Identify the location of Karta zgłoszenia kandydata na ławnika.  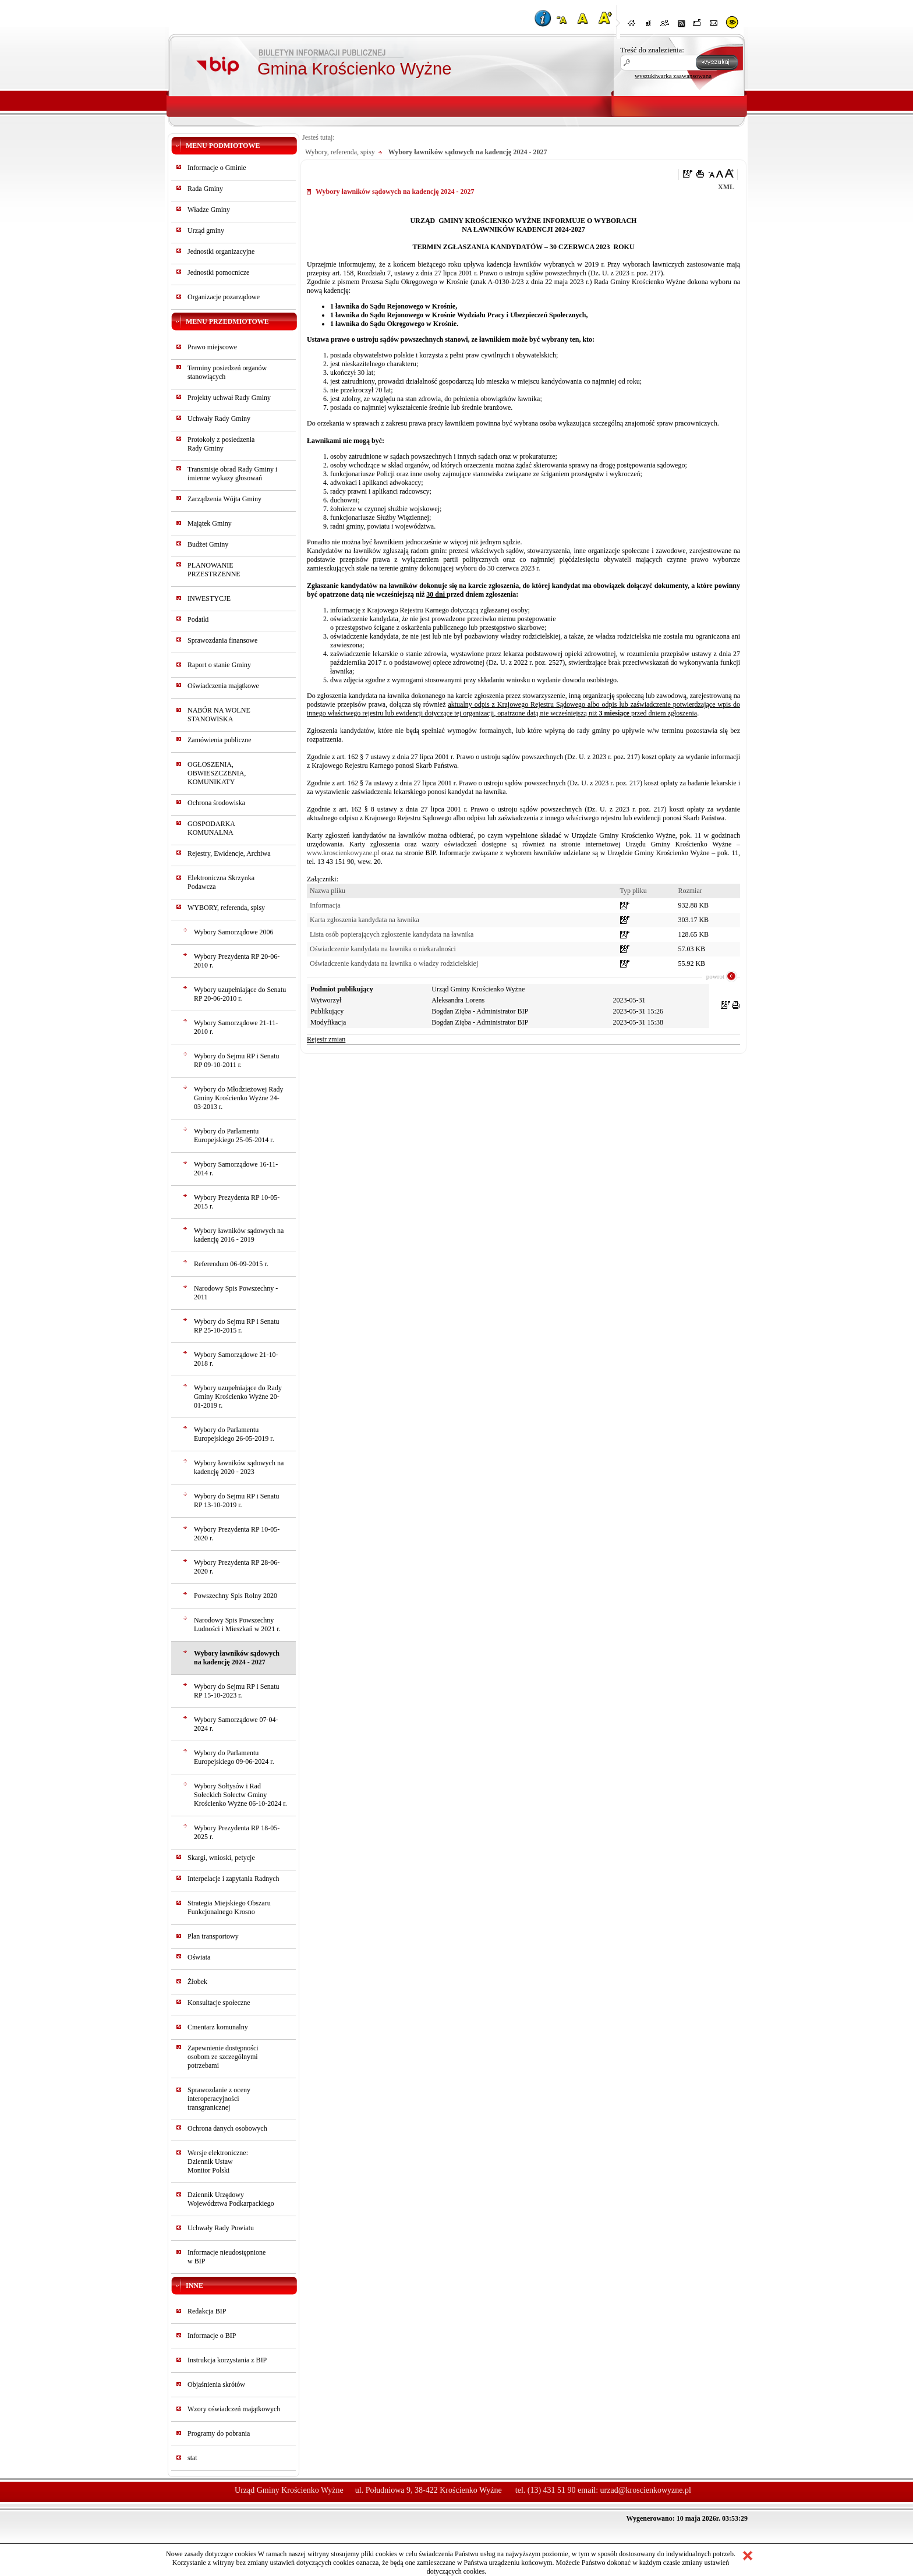
(364, 920).